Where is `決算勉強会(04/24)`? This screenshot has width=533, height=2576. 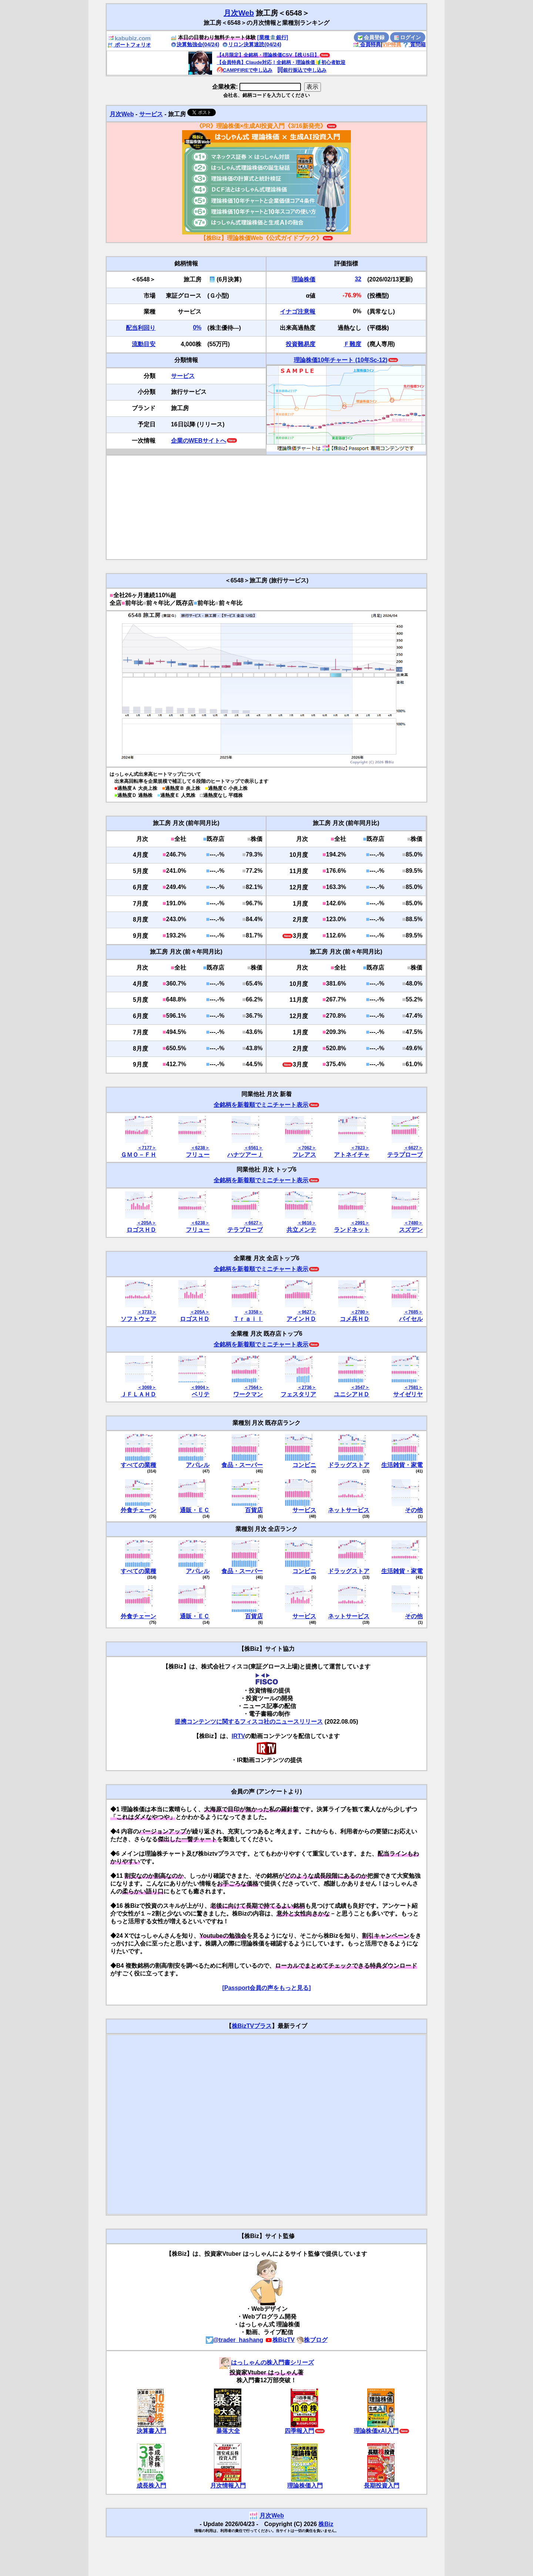
決算勉強会(04/24) is located at coordinates (195, 44).